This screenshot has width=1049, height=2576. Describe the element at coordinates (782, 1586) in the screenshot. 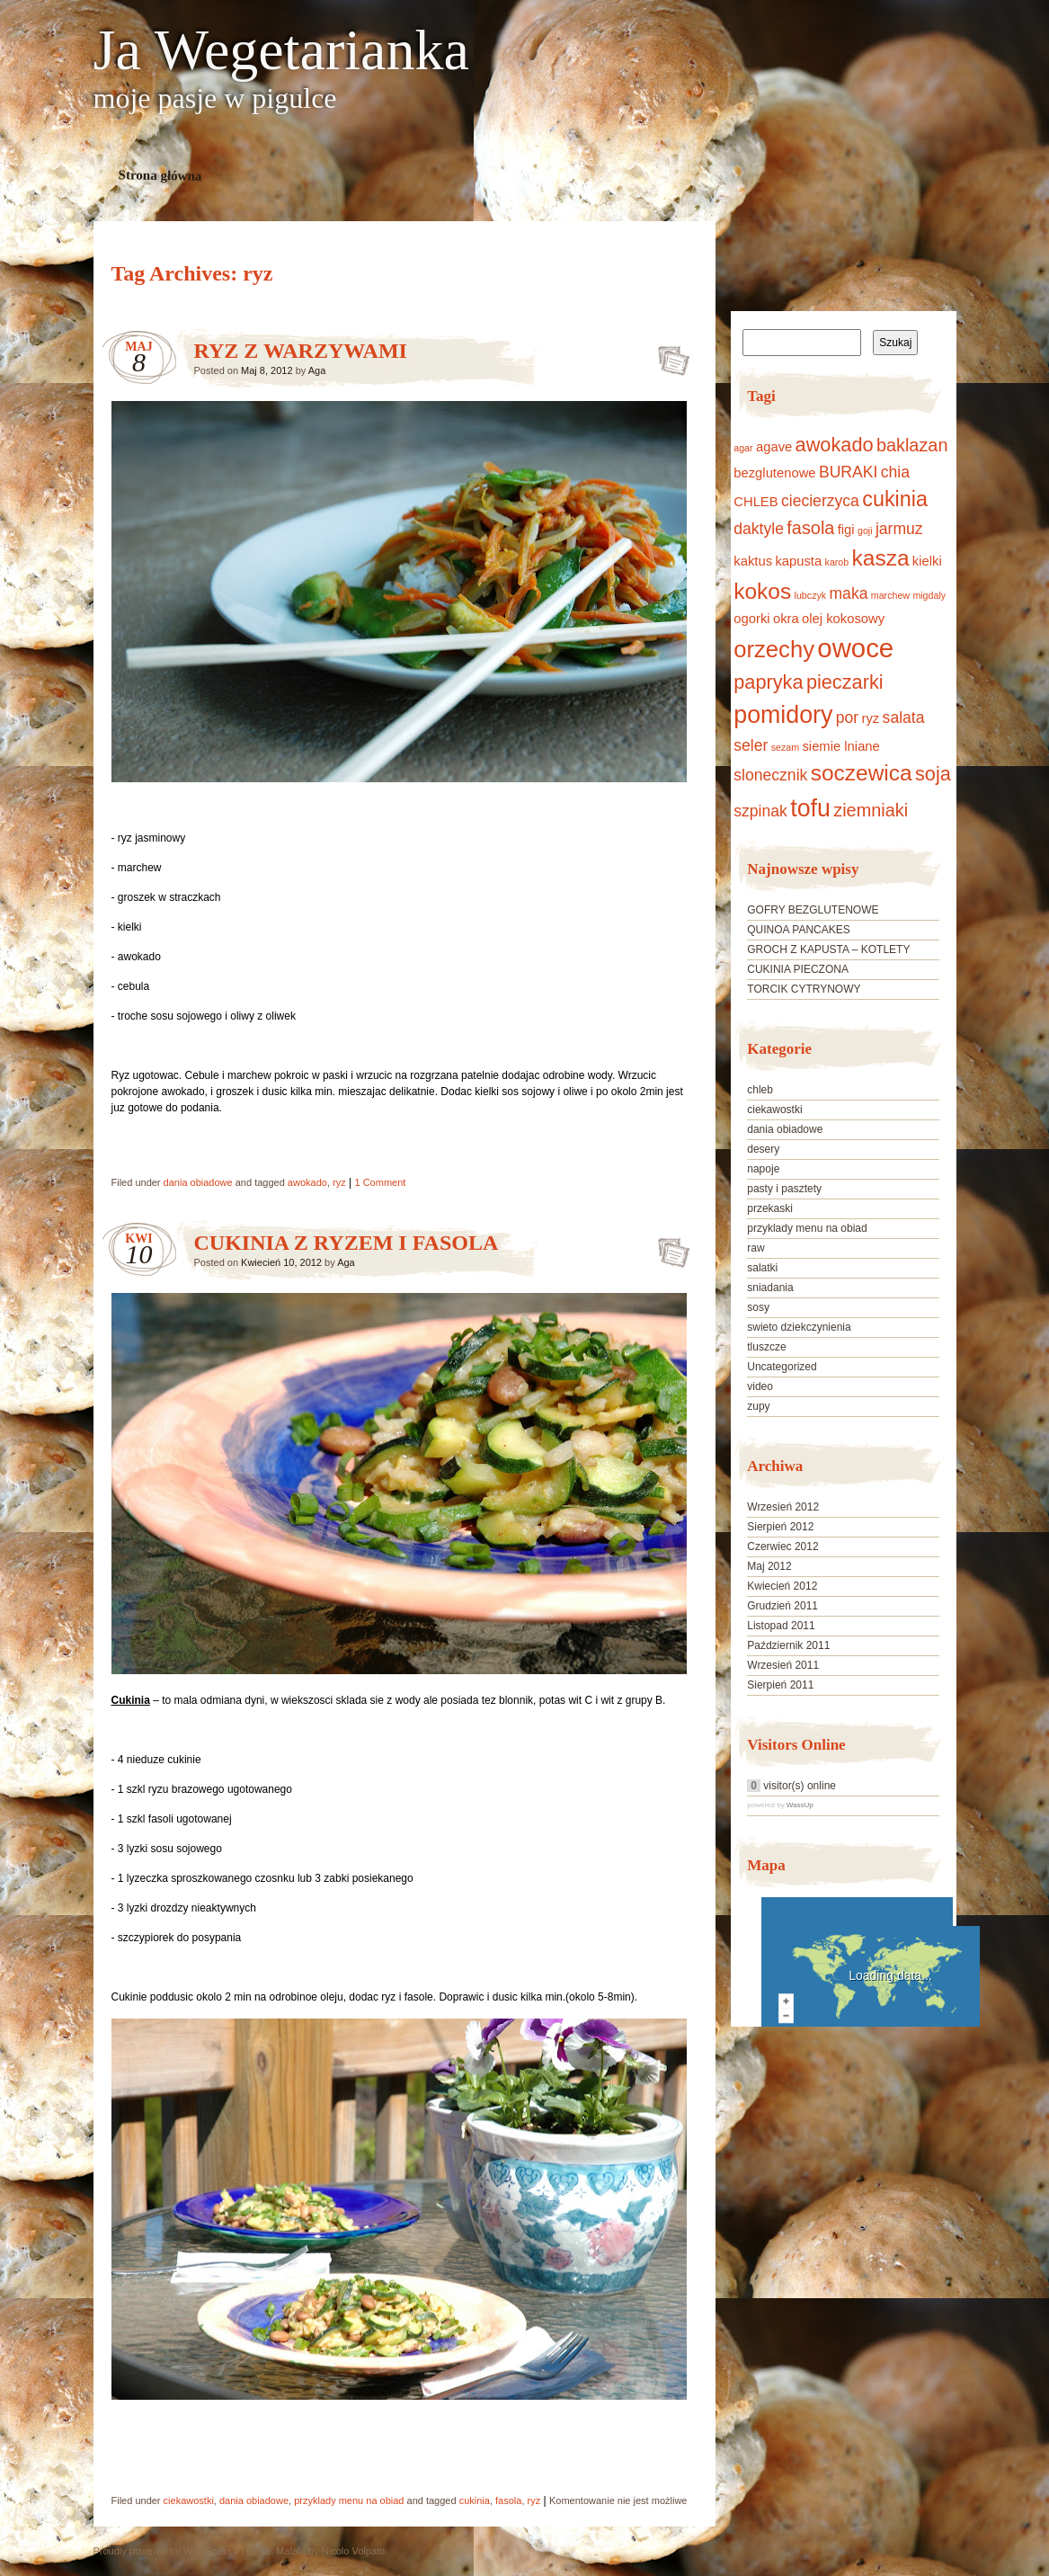

I see `Kwiecień 2012` at that location.